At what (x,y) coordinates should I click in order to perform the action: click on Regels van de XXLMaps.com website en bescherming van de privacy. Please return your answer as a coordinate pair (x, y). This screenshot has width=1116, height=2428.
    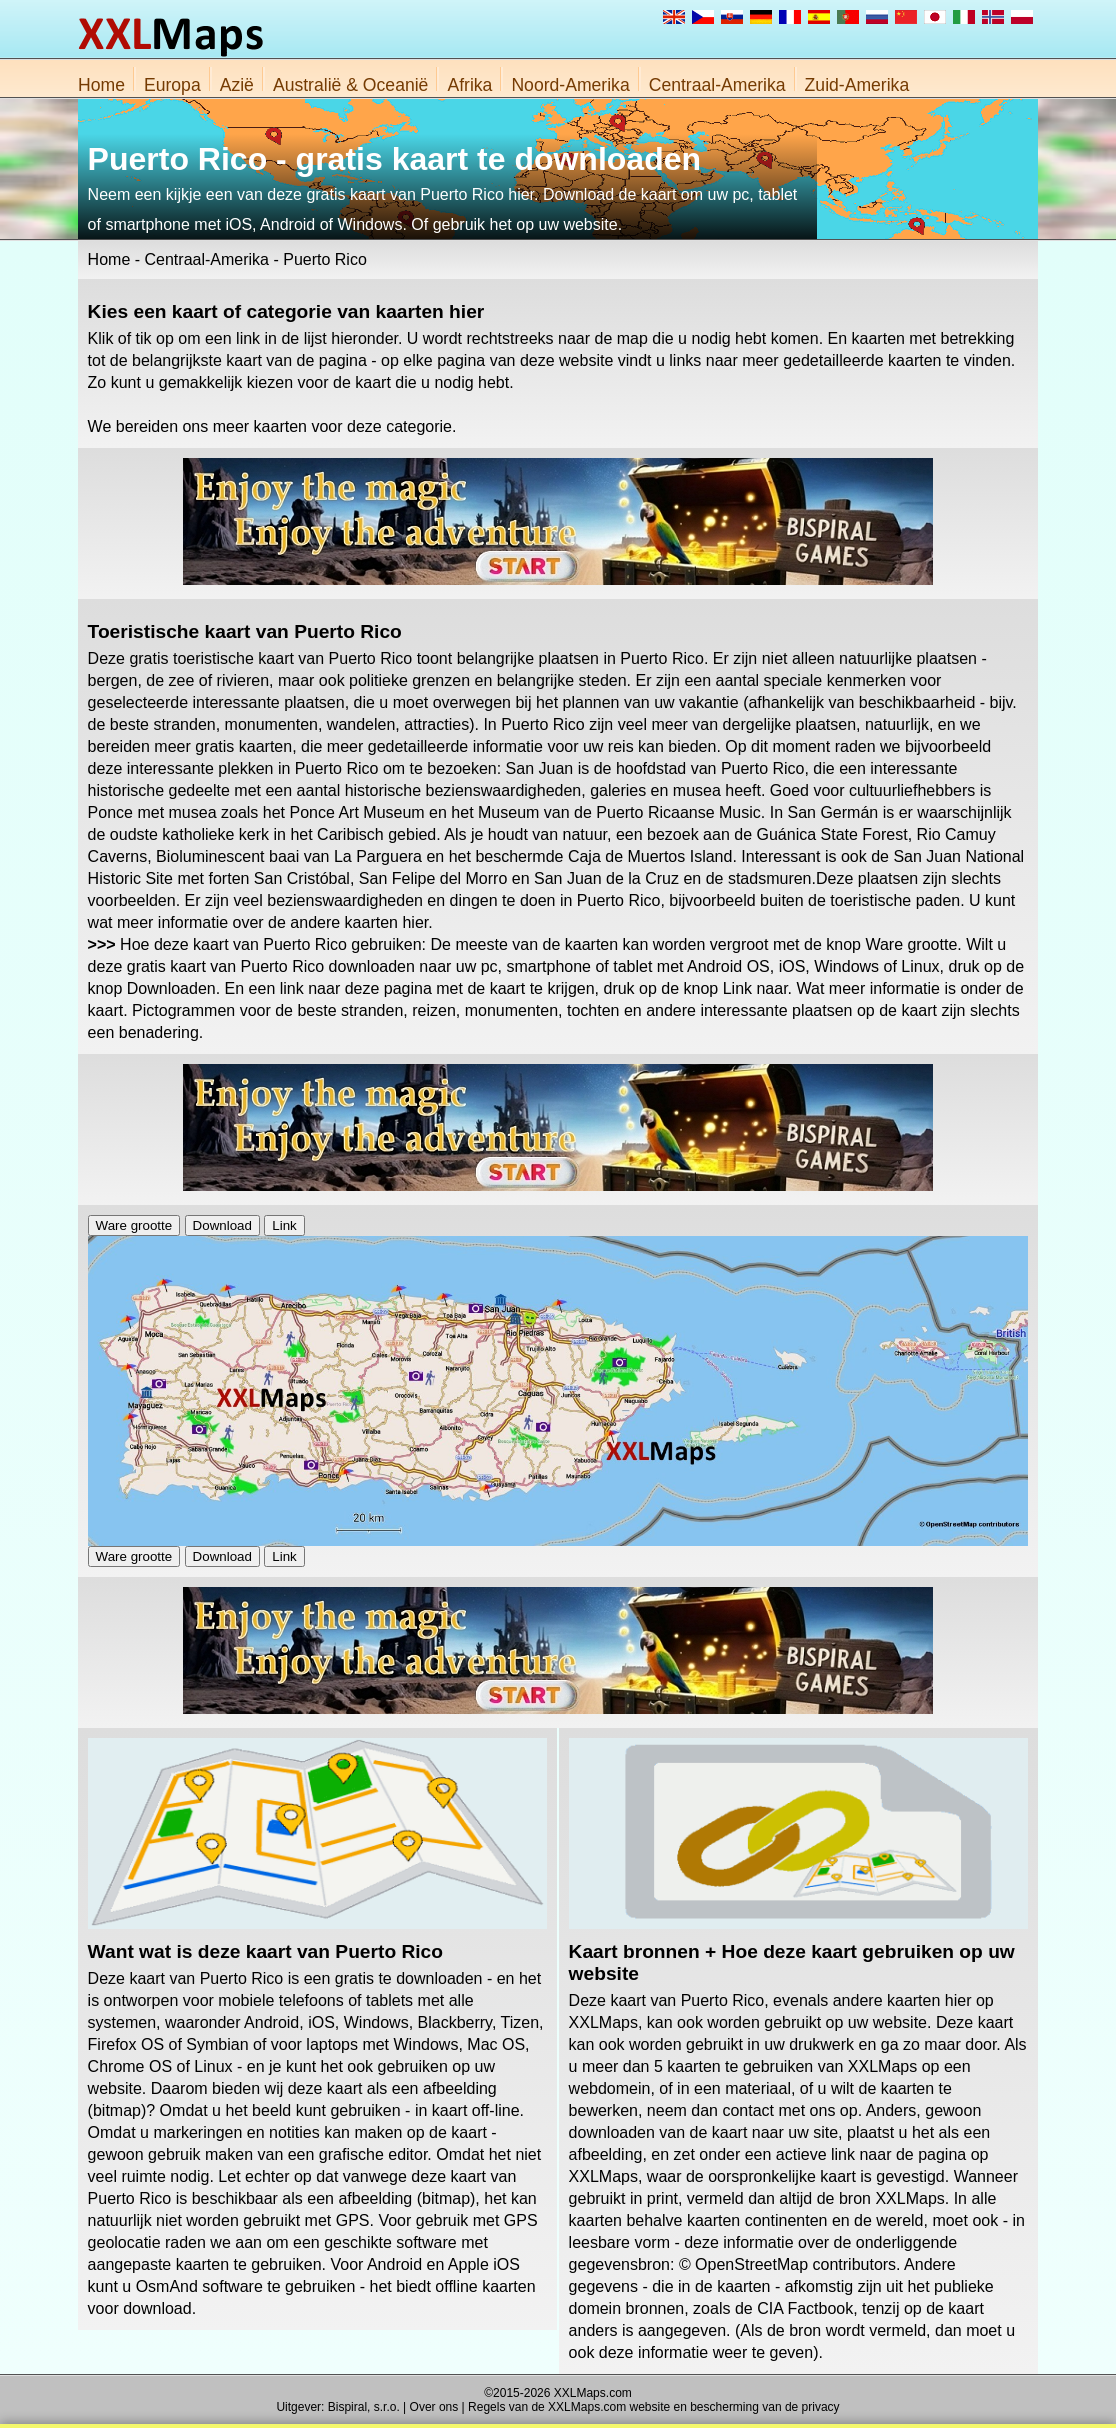
    Looking at the image, I should click on (654, 2407).